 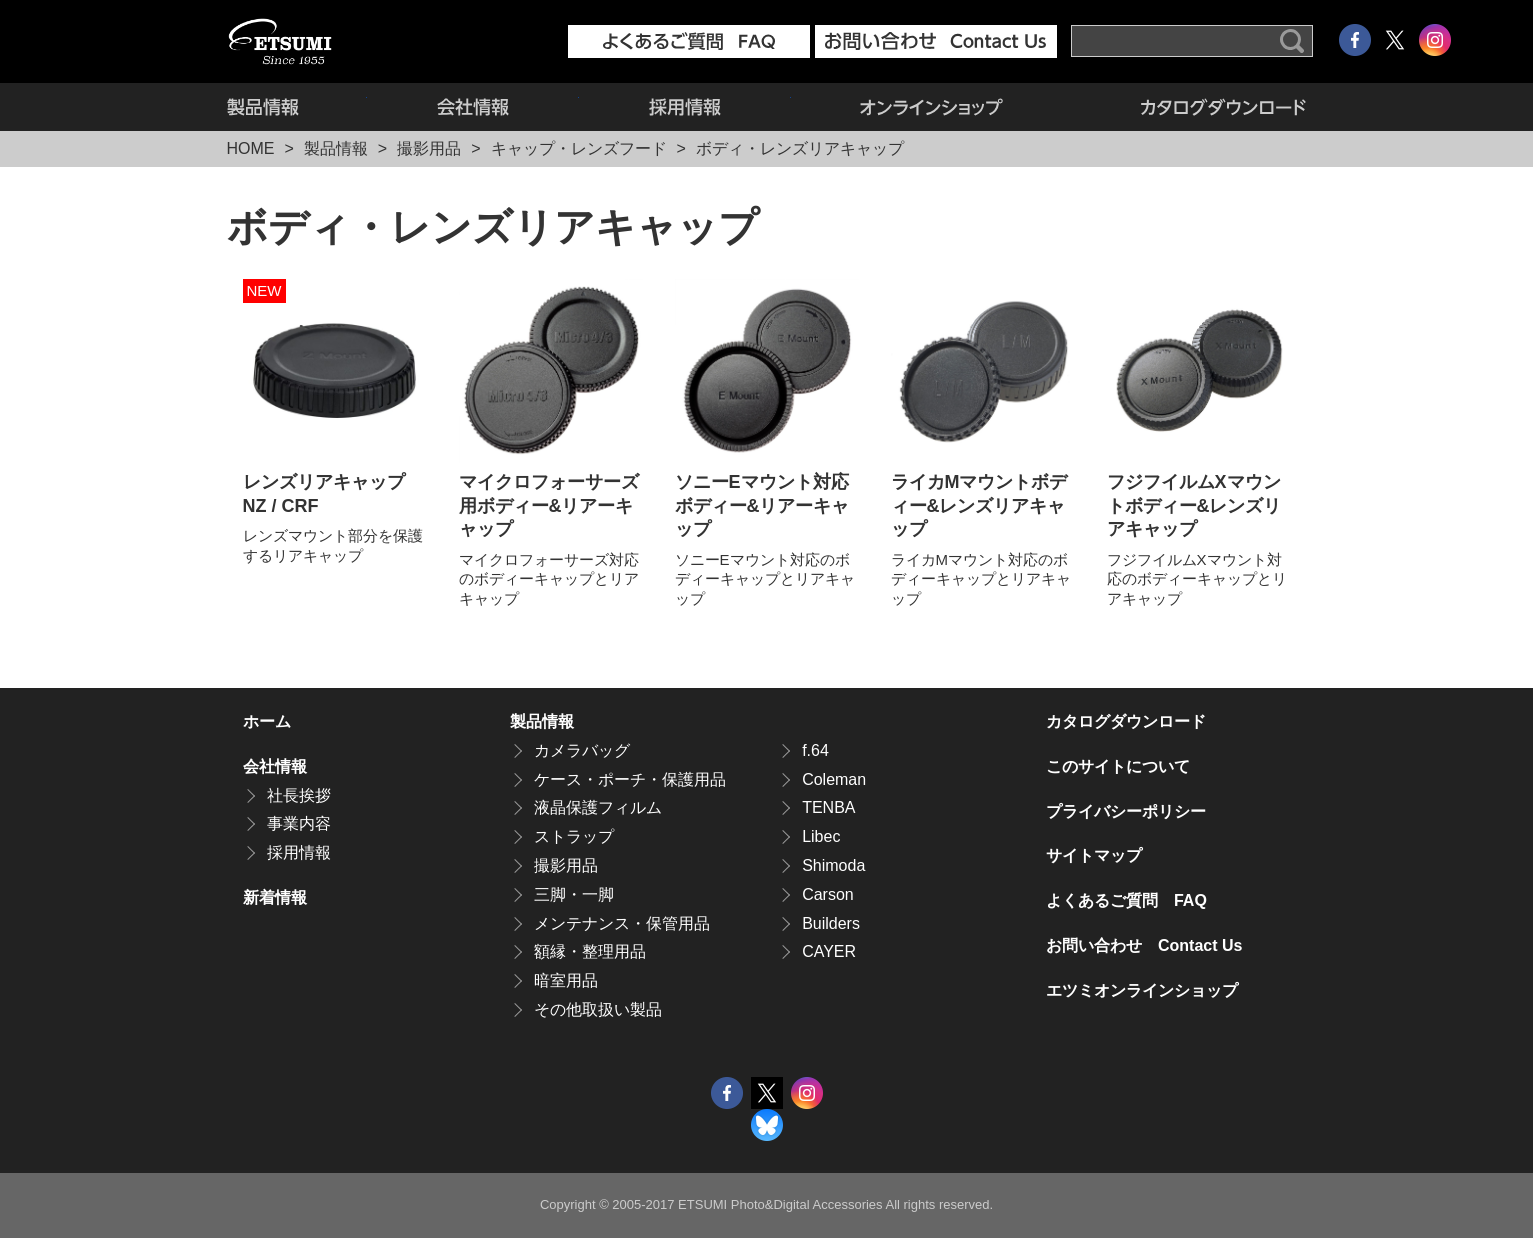 I want to click on 会社情報, so click(x=473, y=107).